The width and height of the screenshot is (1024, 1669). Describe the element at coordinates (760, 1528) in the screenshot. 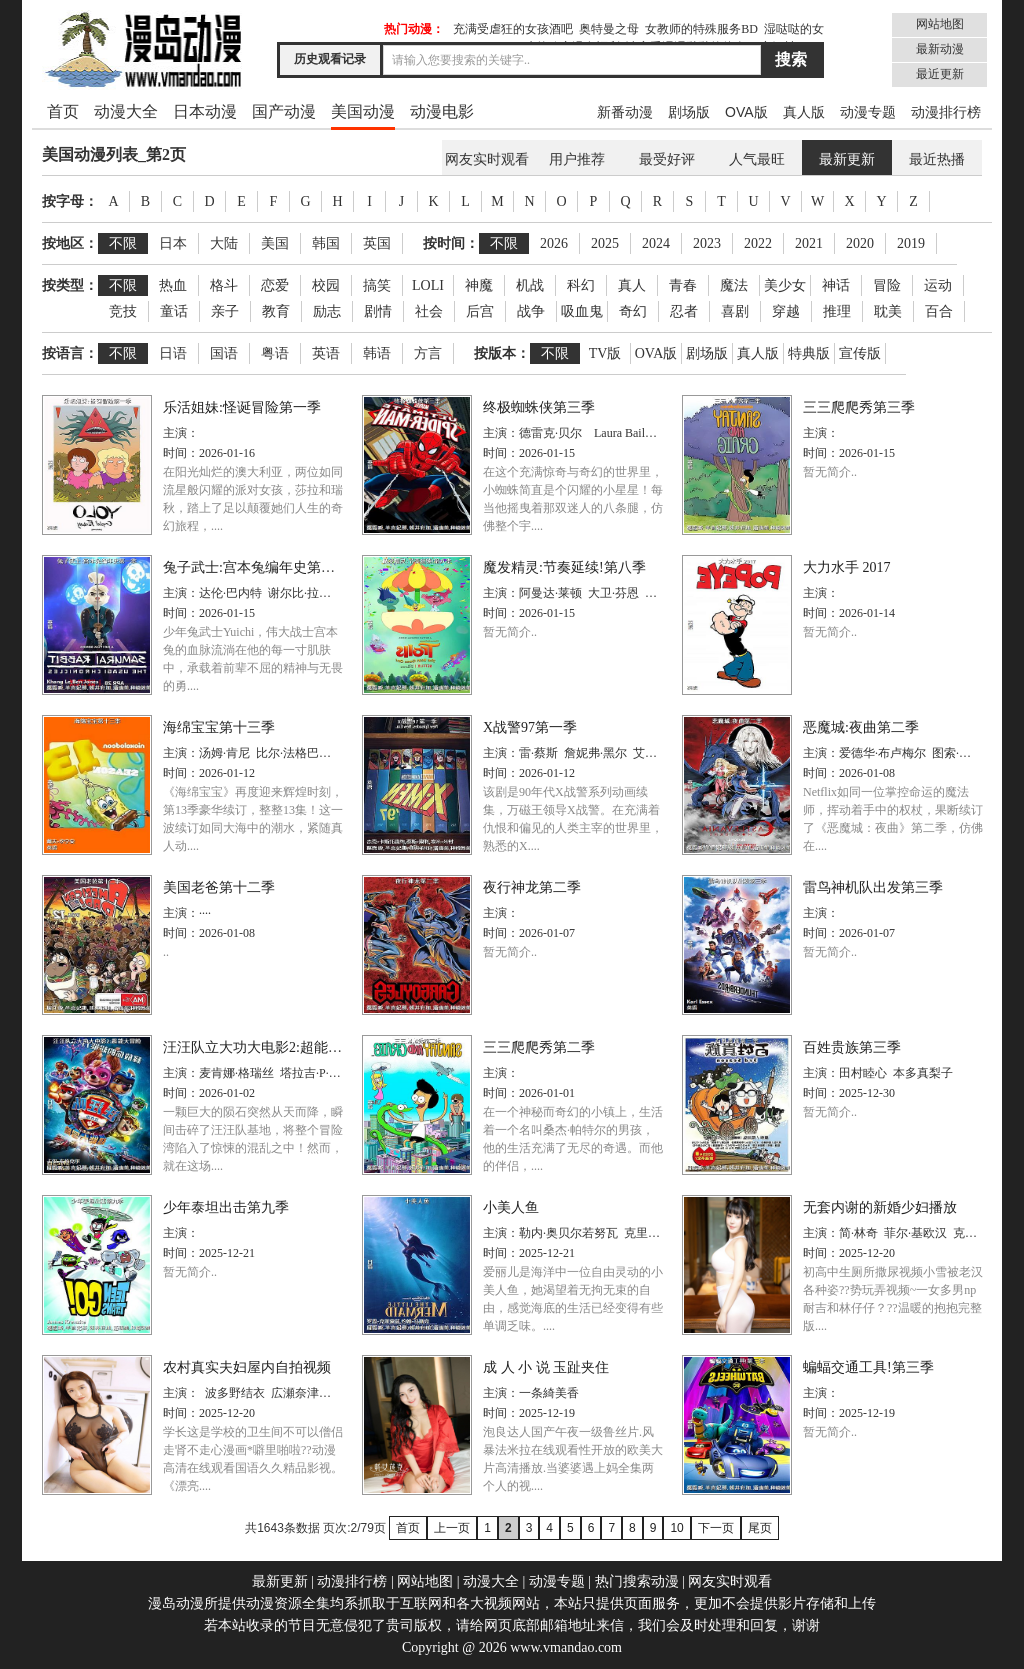

I see `尾页` at that location.